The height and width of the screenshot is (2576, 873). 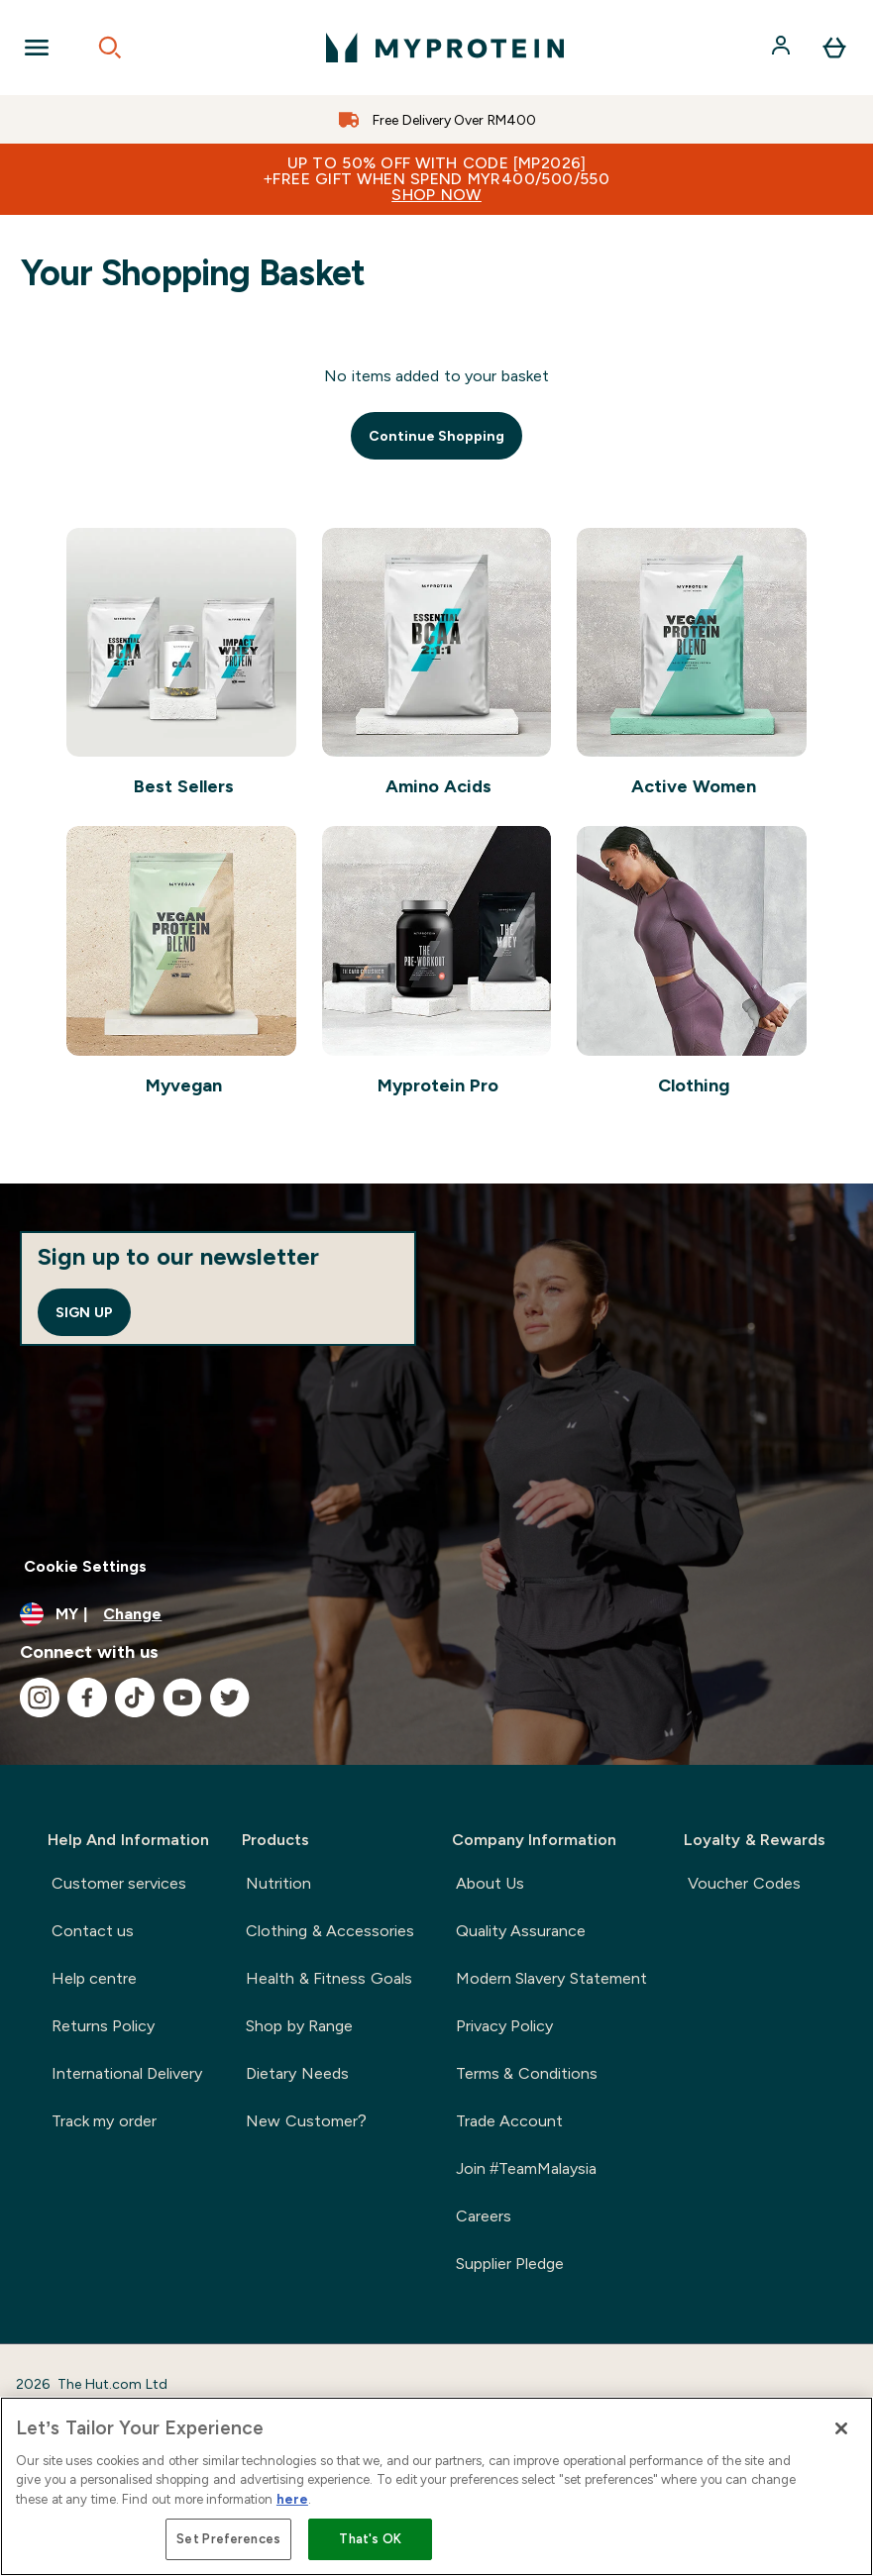 I want to click on International Delivery, so click(x=127, y=2073).